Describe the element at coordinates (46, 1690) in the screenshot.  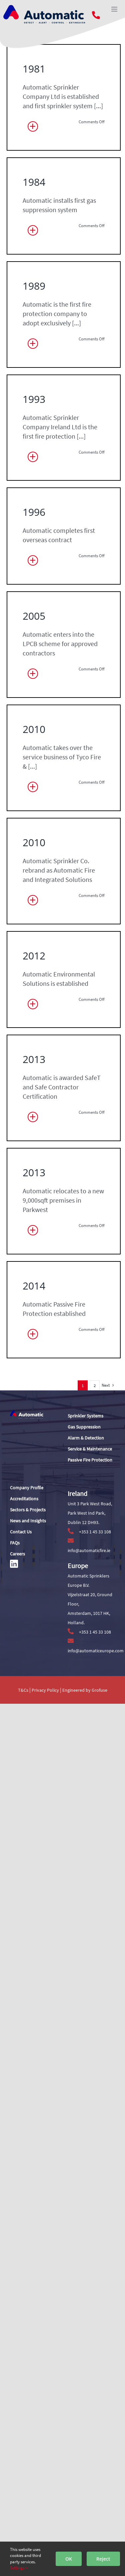
I see `Privacy Policy` at that location.